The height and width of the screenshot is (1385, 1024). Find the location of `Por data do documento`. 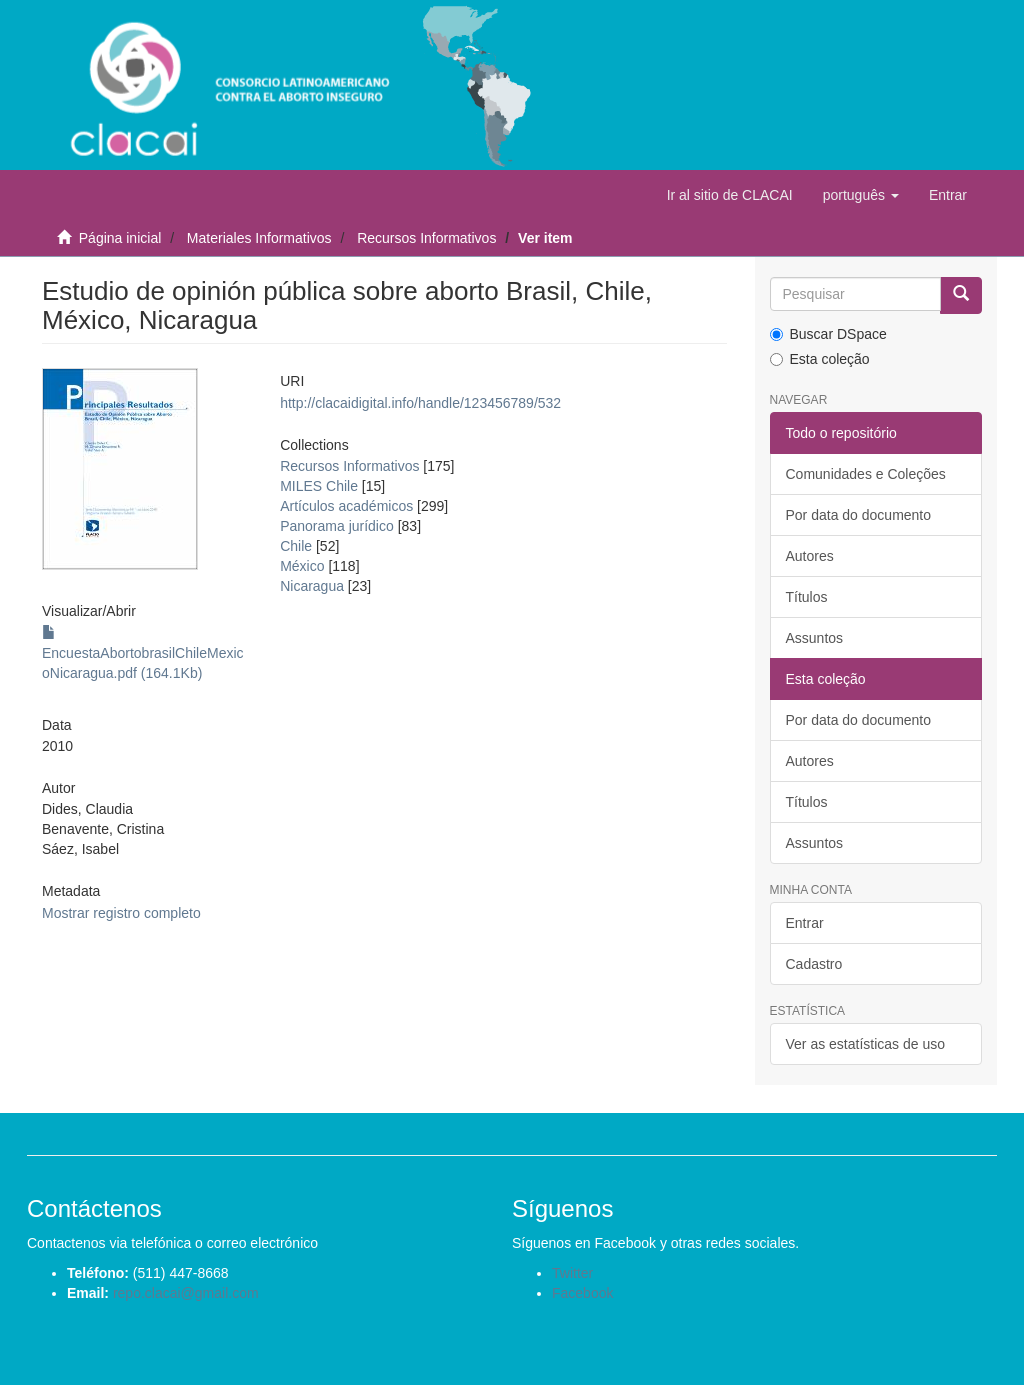

Por data do documento is located at coordinates (859, 515).